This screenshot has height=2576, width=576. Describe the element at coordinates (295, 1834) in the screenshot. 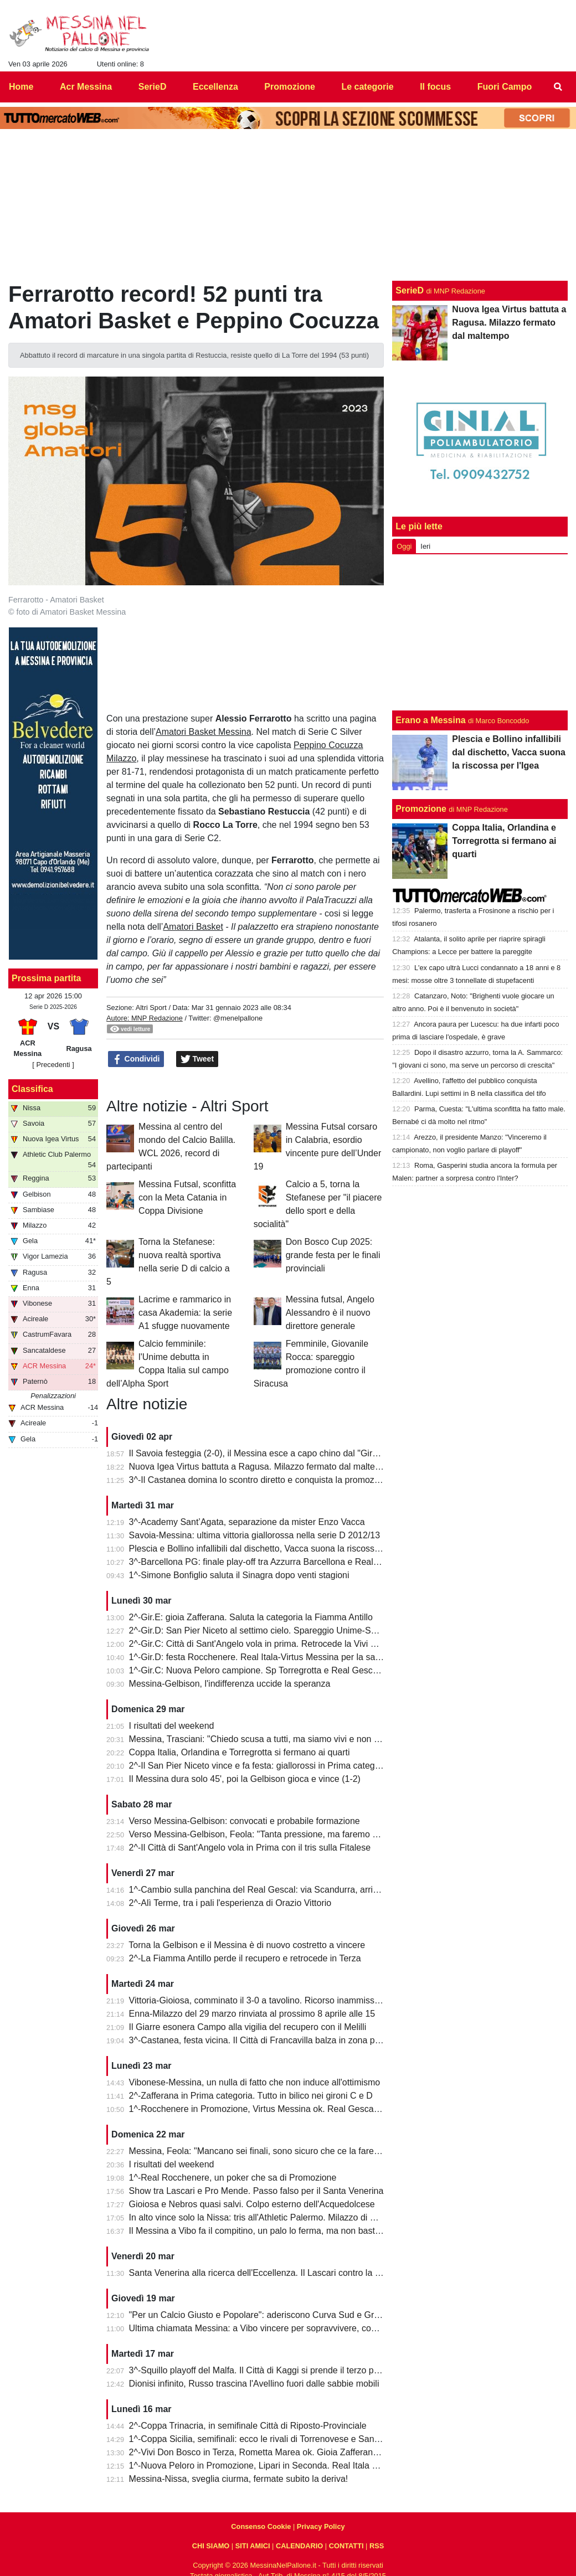

I see `Verso Messina-Gelbison, Feola: "Tanta pressione, ma faremo prestazione e risultato"` at that location.